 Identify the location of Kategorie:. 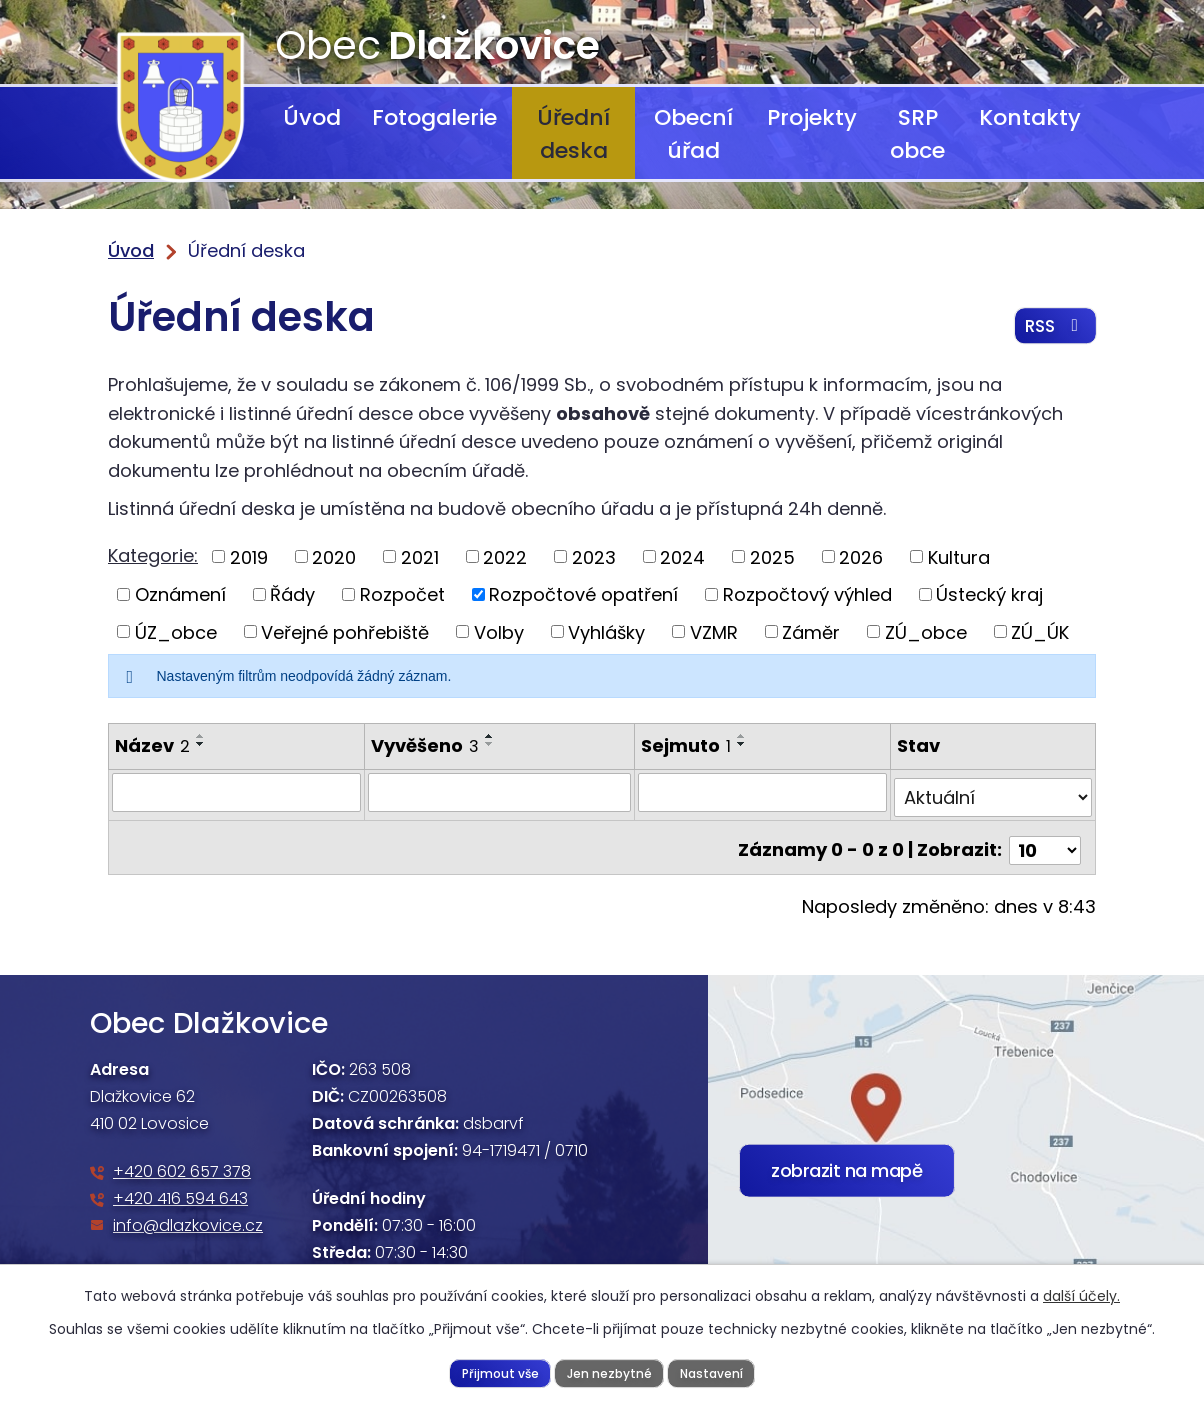
(153, 555).